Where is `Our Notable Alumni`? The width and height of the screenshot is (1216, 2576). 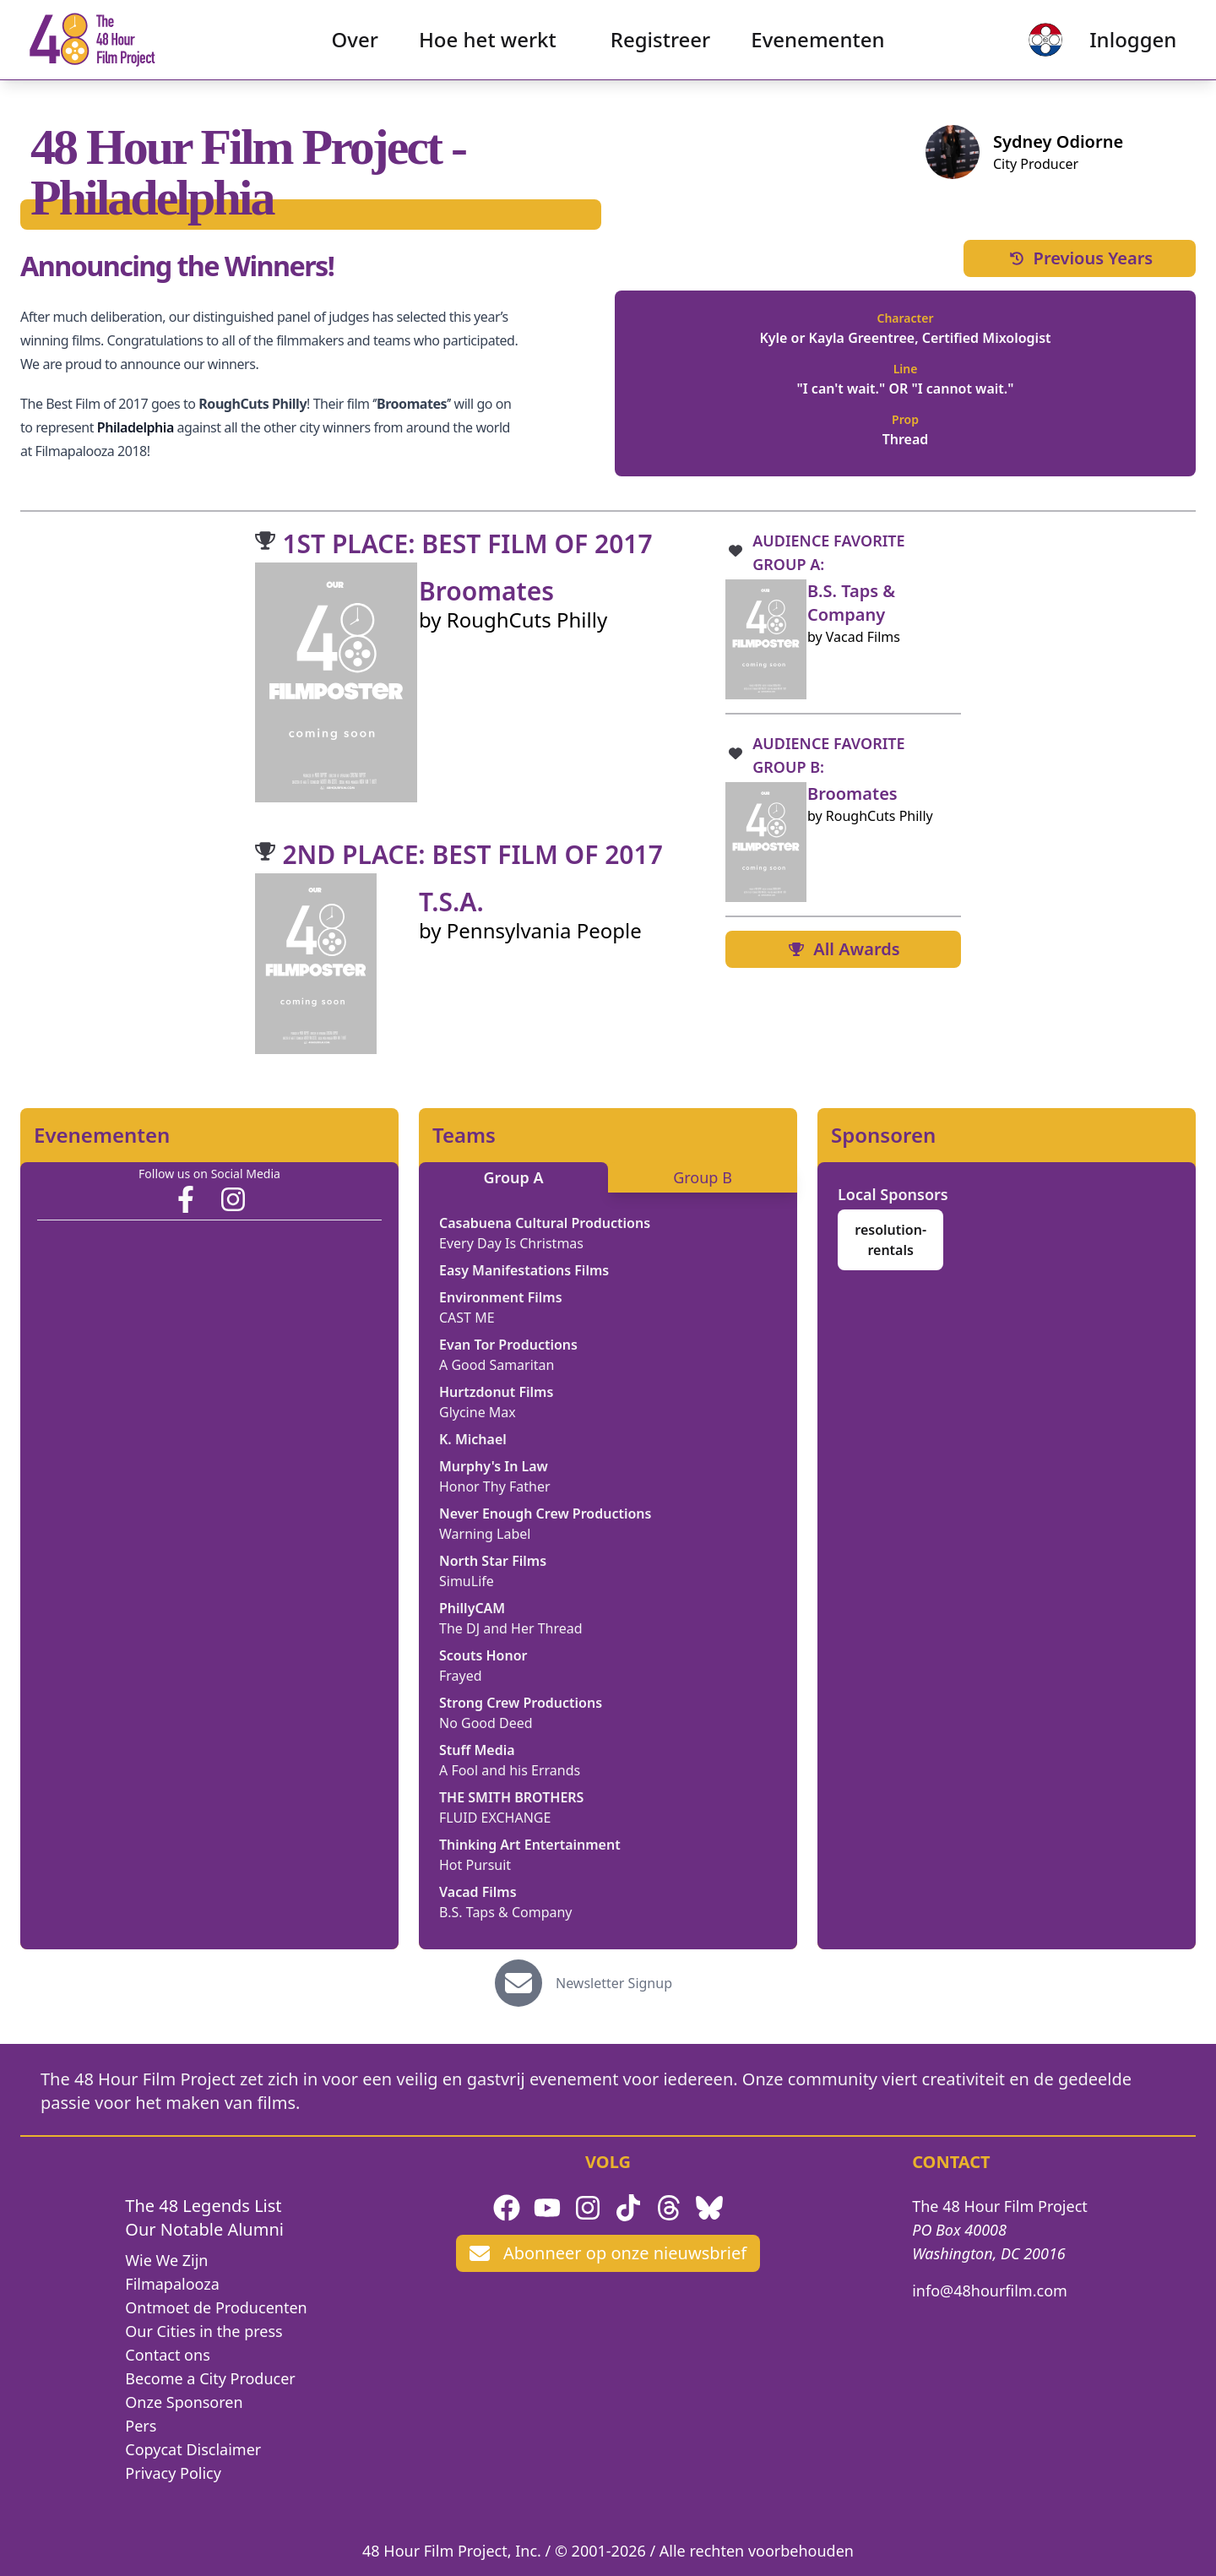 Our Notable Alumni is located at coordinates (204, 2229).